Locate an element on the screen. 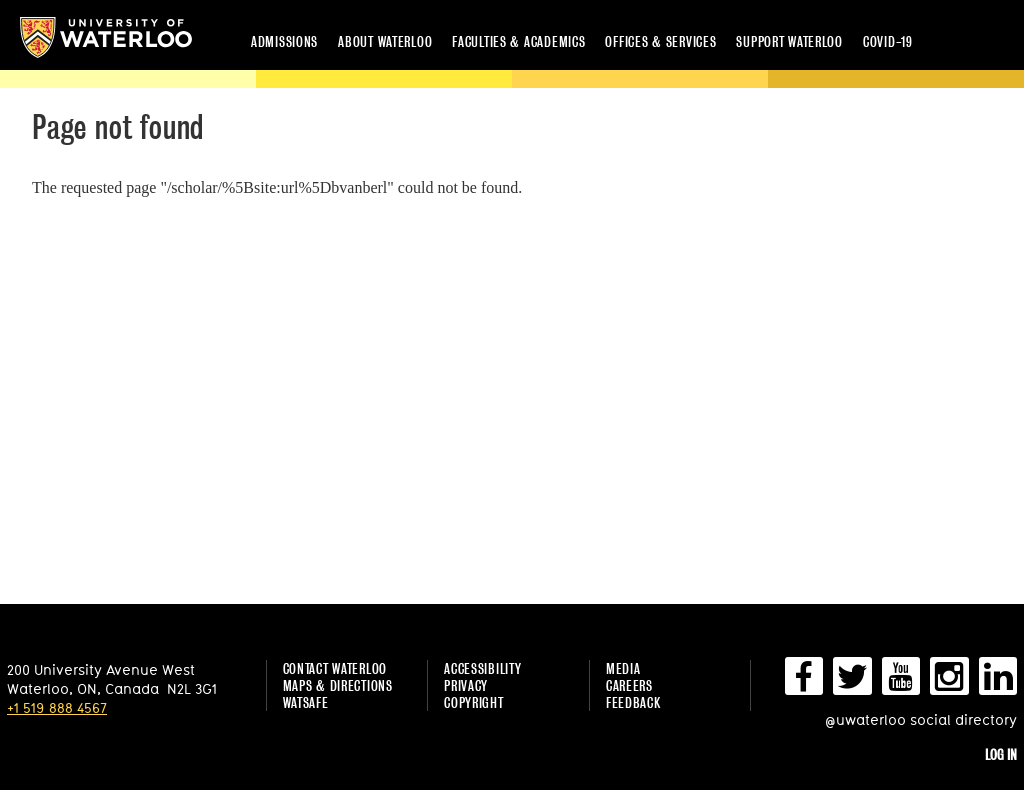 The height and width of the screenshot is (790, 1024). +1 519 888 4567 is located at coordinates (57, 707).